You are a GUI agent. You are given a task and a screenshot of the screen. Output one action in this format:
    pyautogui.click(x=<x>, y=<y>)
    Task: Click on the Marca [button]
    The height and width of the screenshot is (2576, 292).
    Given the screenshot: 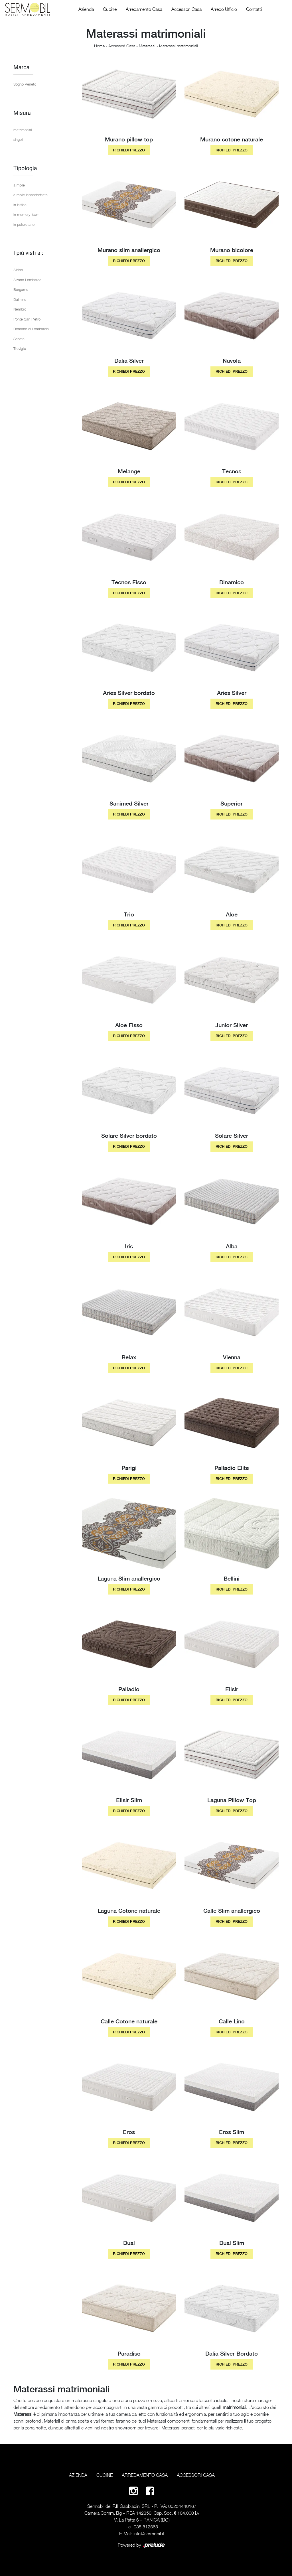 What is the action you would take?
    pyautogui.click(x=21, y=67)
    